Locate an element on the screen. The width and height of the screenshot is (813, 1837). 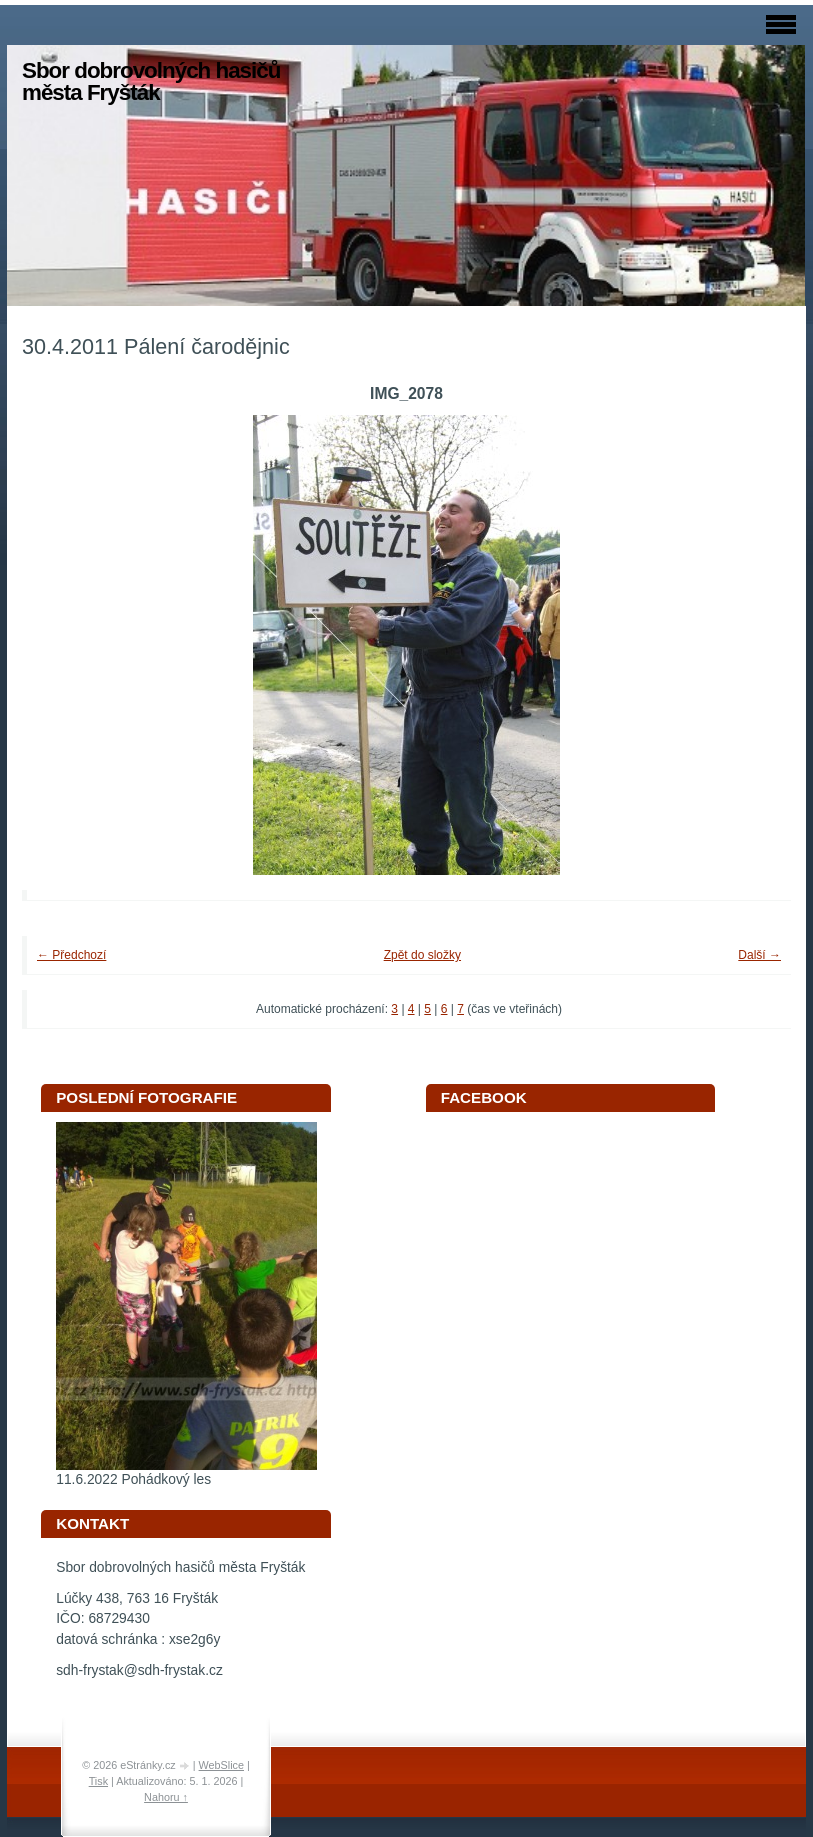
sdh-frystak@sdh-frystak.cz is located at coordinates (139, 1670).